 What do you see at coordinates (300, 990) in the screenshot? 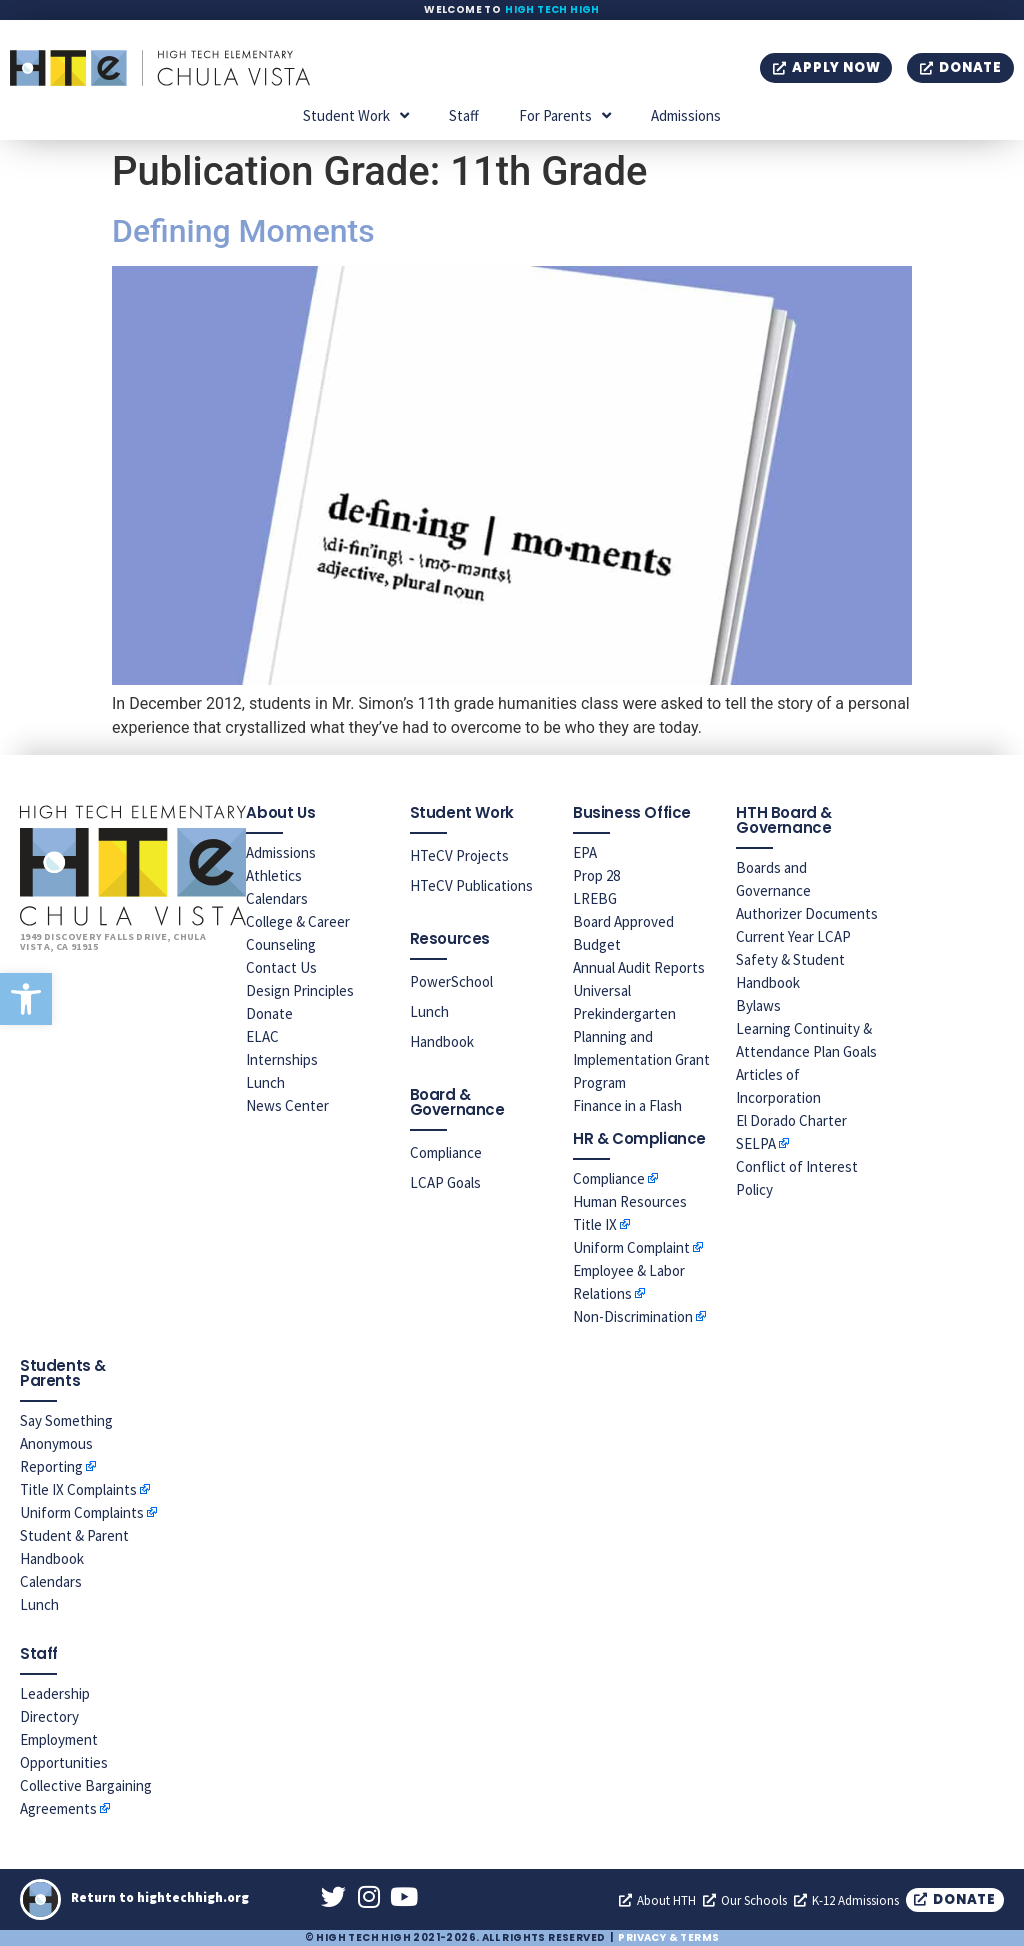
I see `Design Principles` at bounding box center [300, 990].